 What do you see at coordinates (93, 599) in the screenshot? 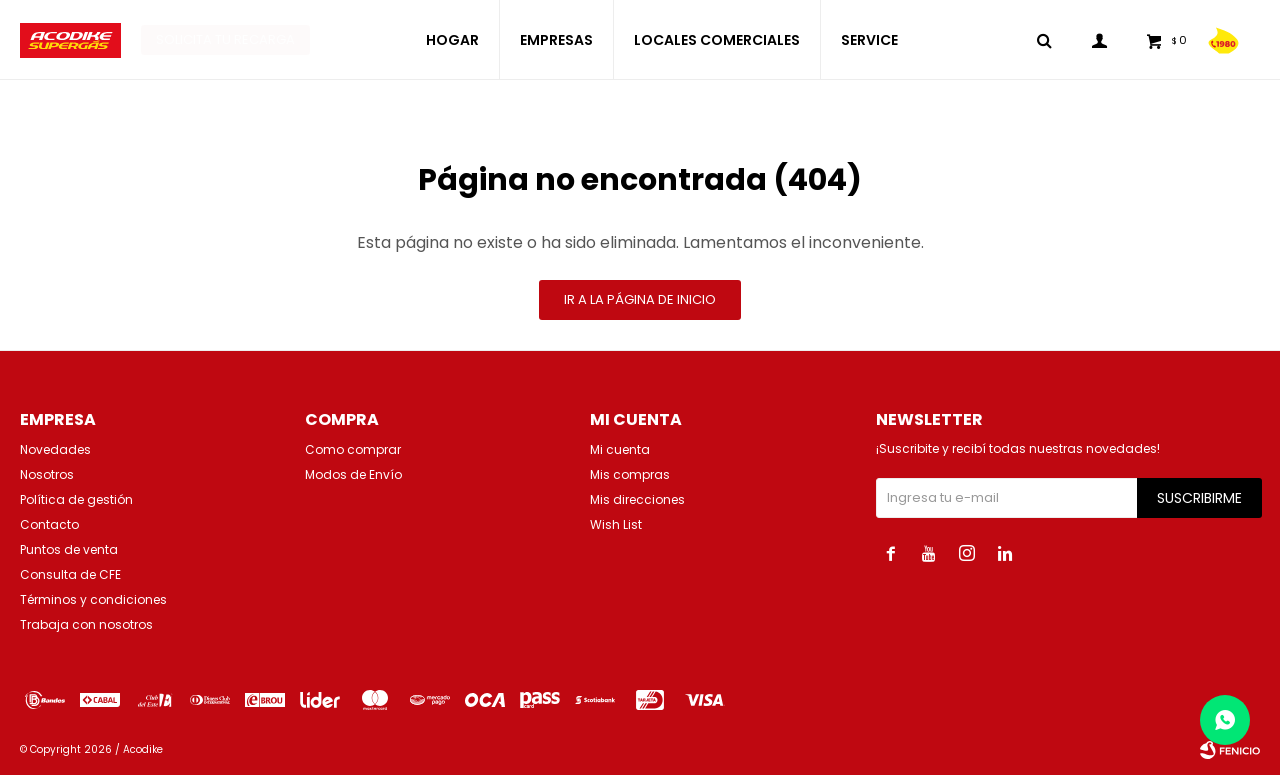
I see `Términos y condiciones` at bounding box center [93, 599].